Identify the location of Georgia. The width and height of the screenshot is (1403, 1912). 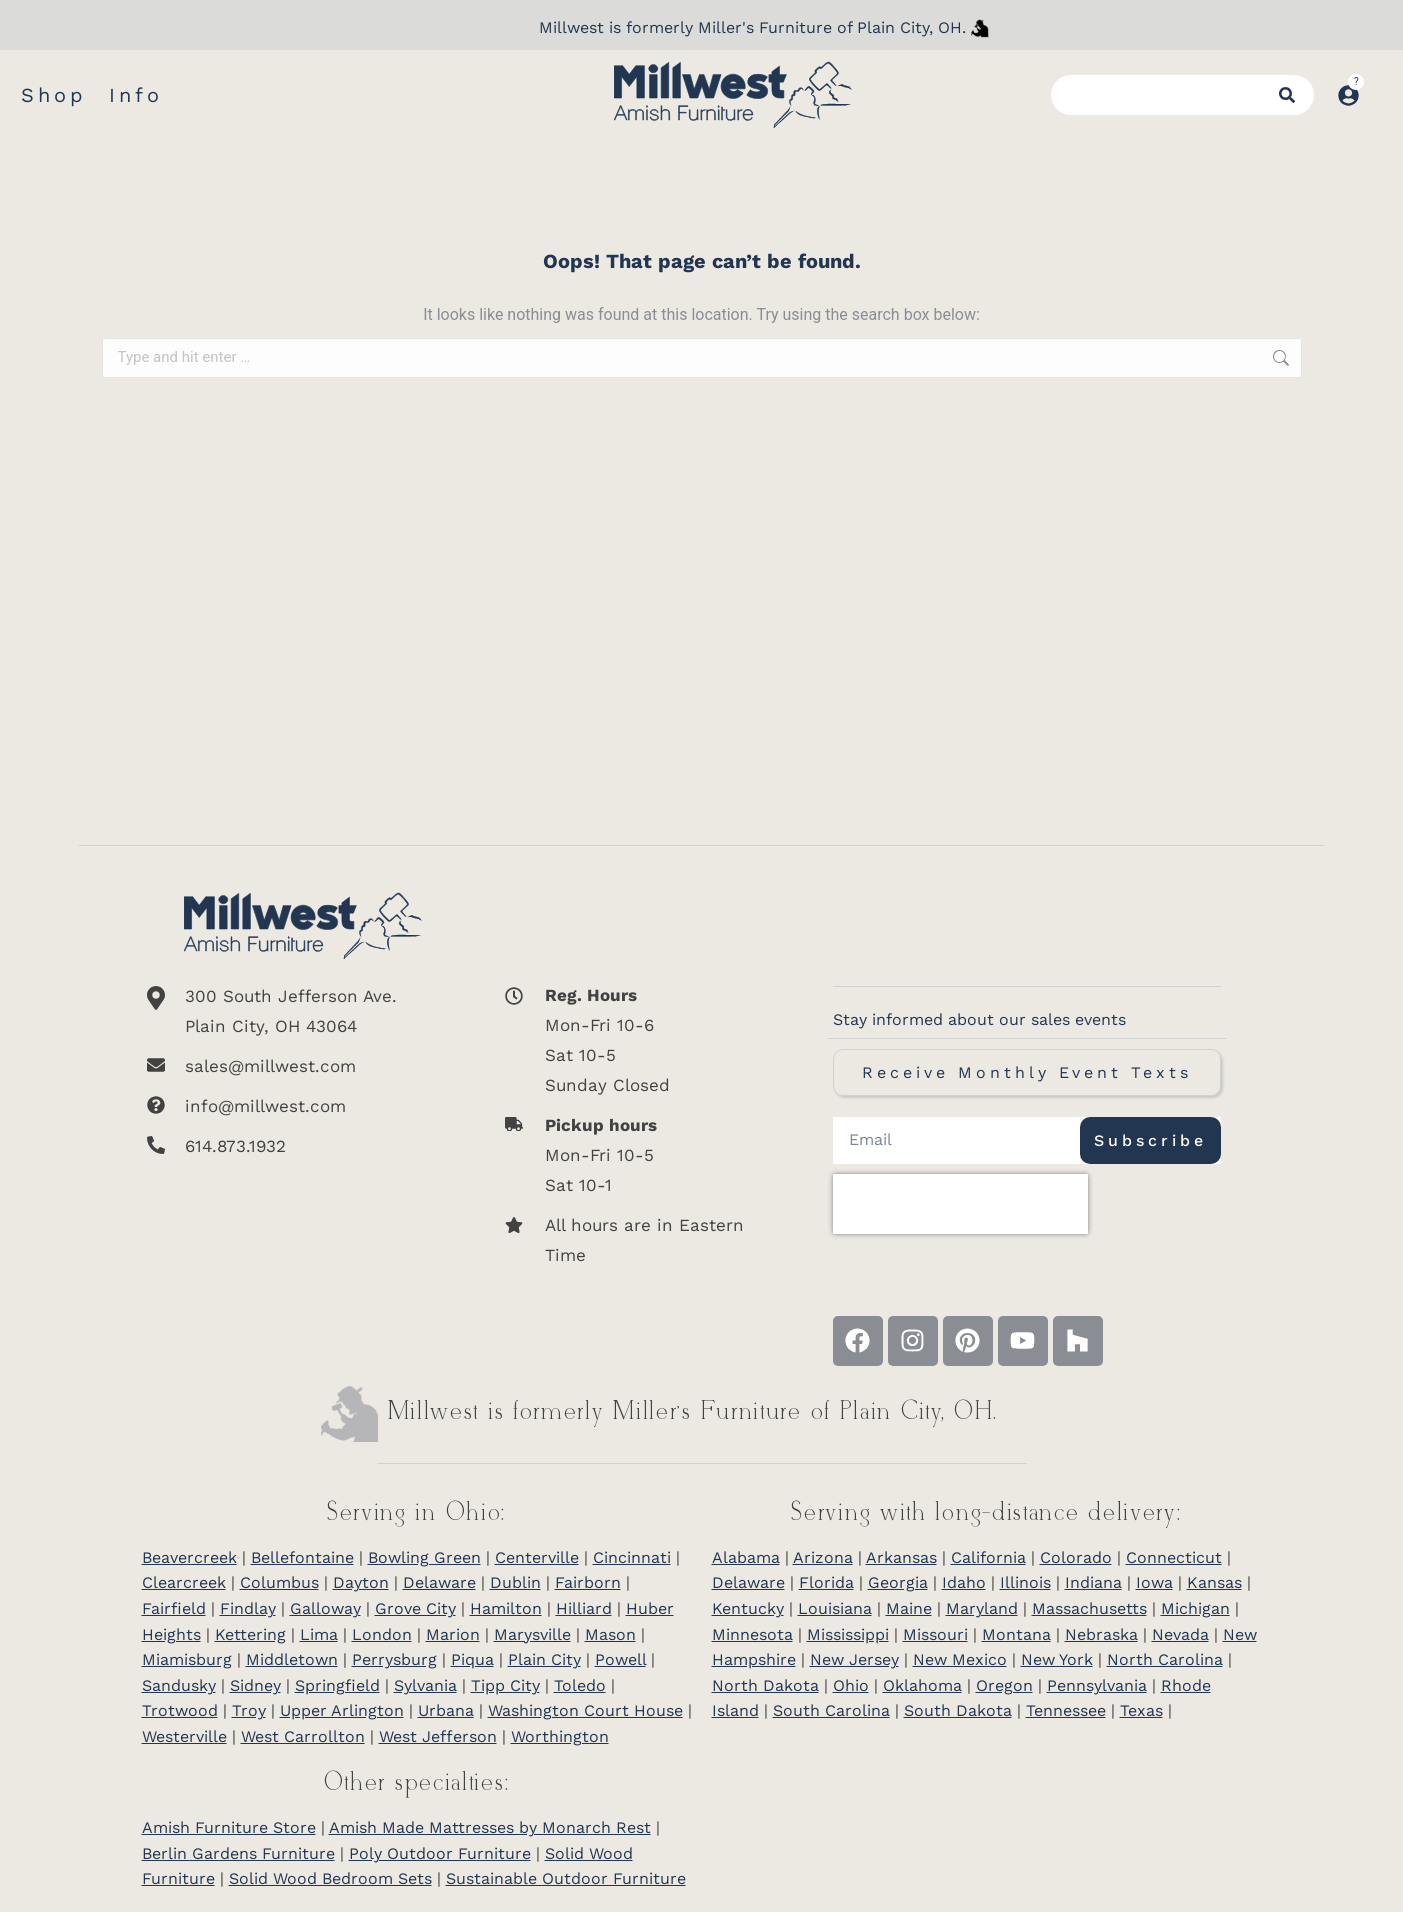
(898, 1582).